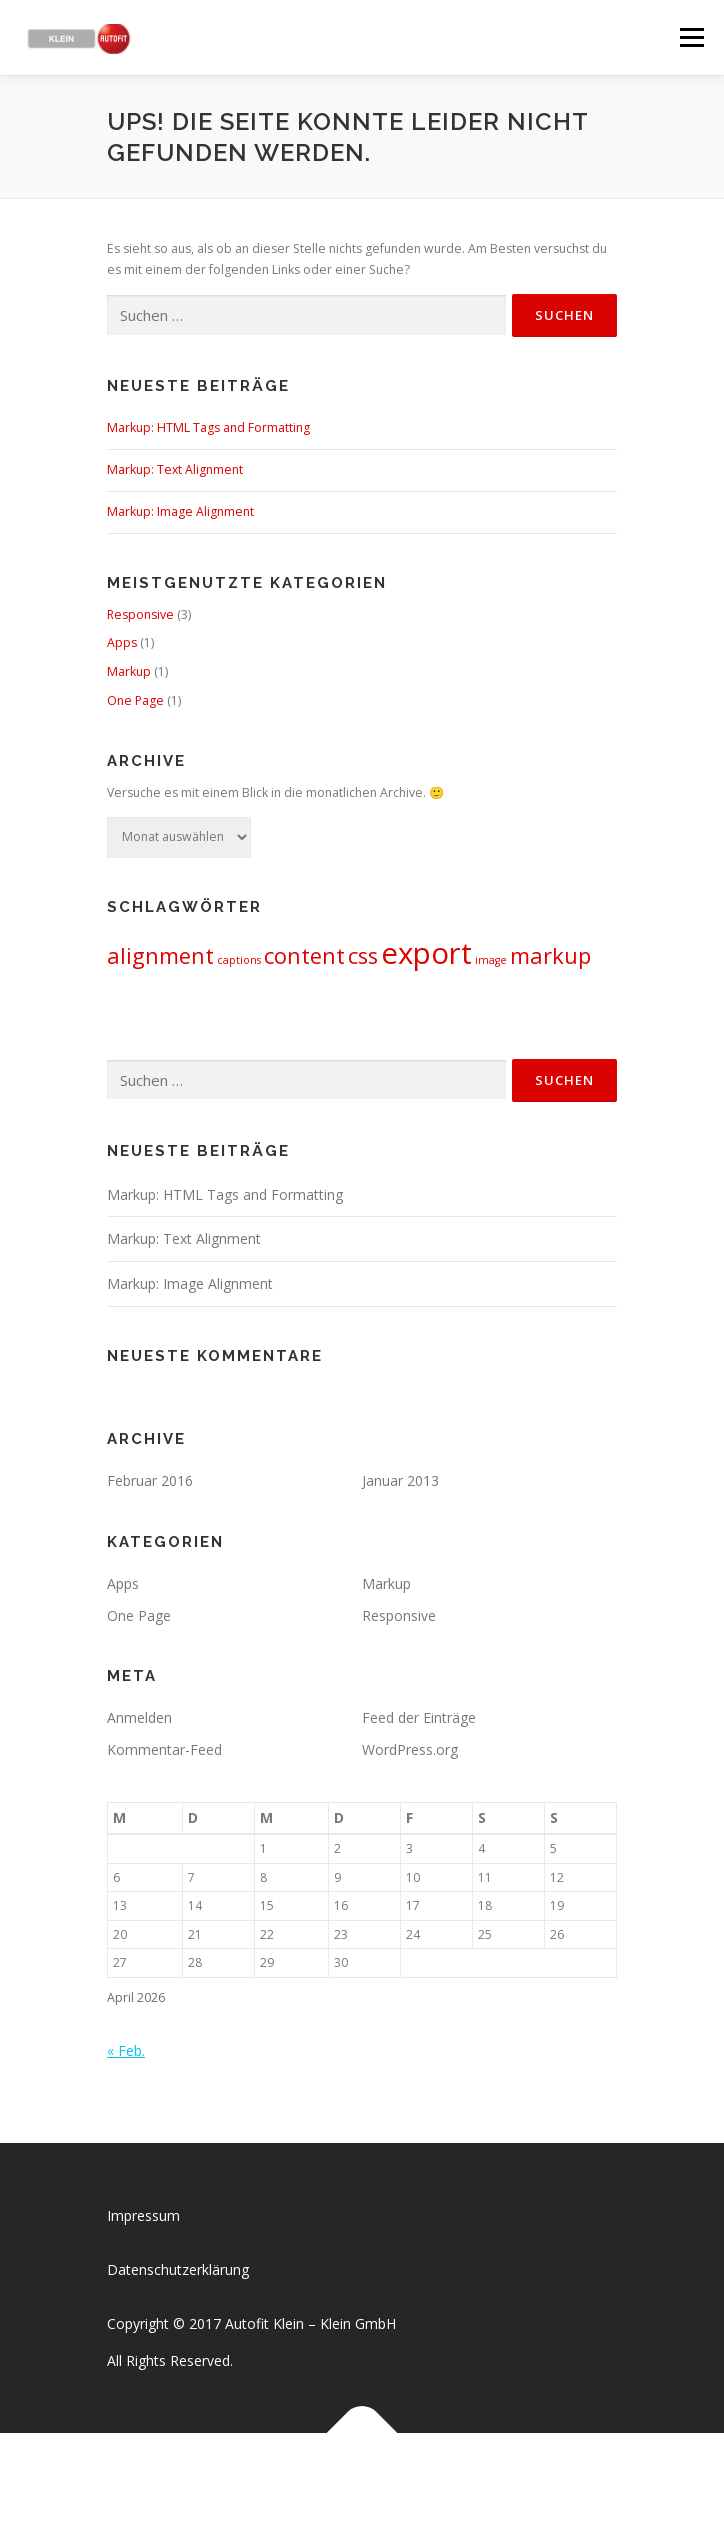  I want to click on Datenschutzerklärung, so click(178, 2269).